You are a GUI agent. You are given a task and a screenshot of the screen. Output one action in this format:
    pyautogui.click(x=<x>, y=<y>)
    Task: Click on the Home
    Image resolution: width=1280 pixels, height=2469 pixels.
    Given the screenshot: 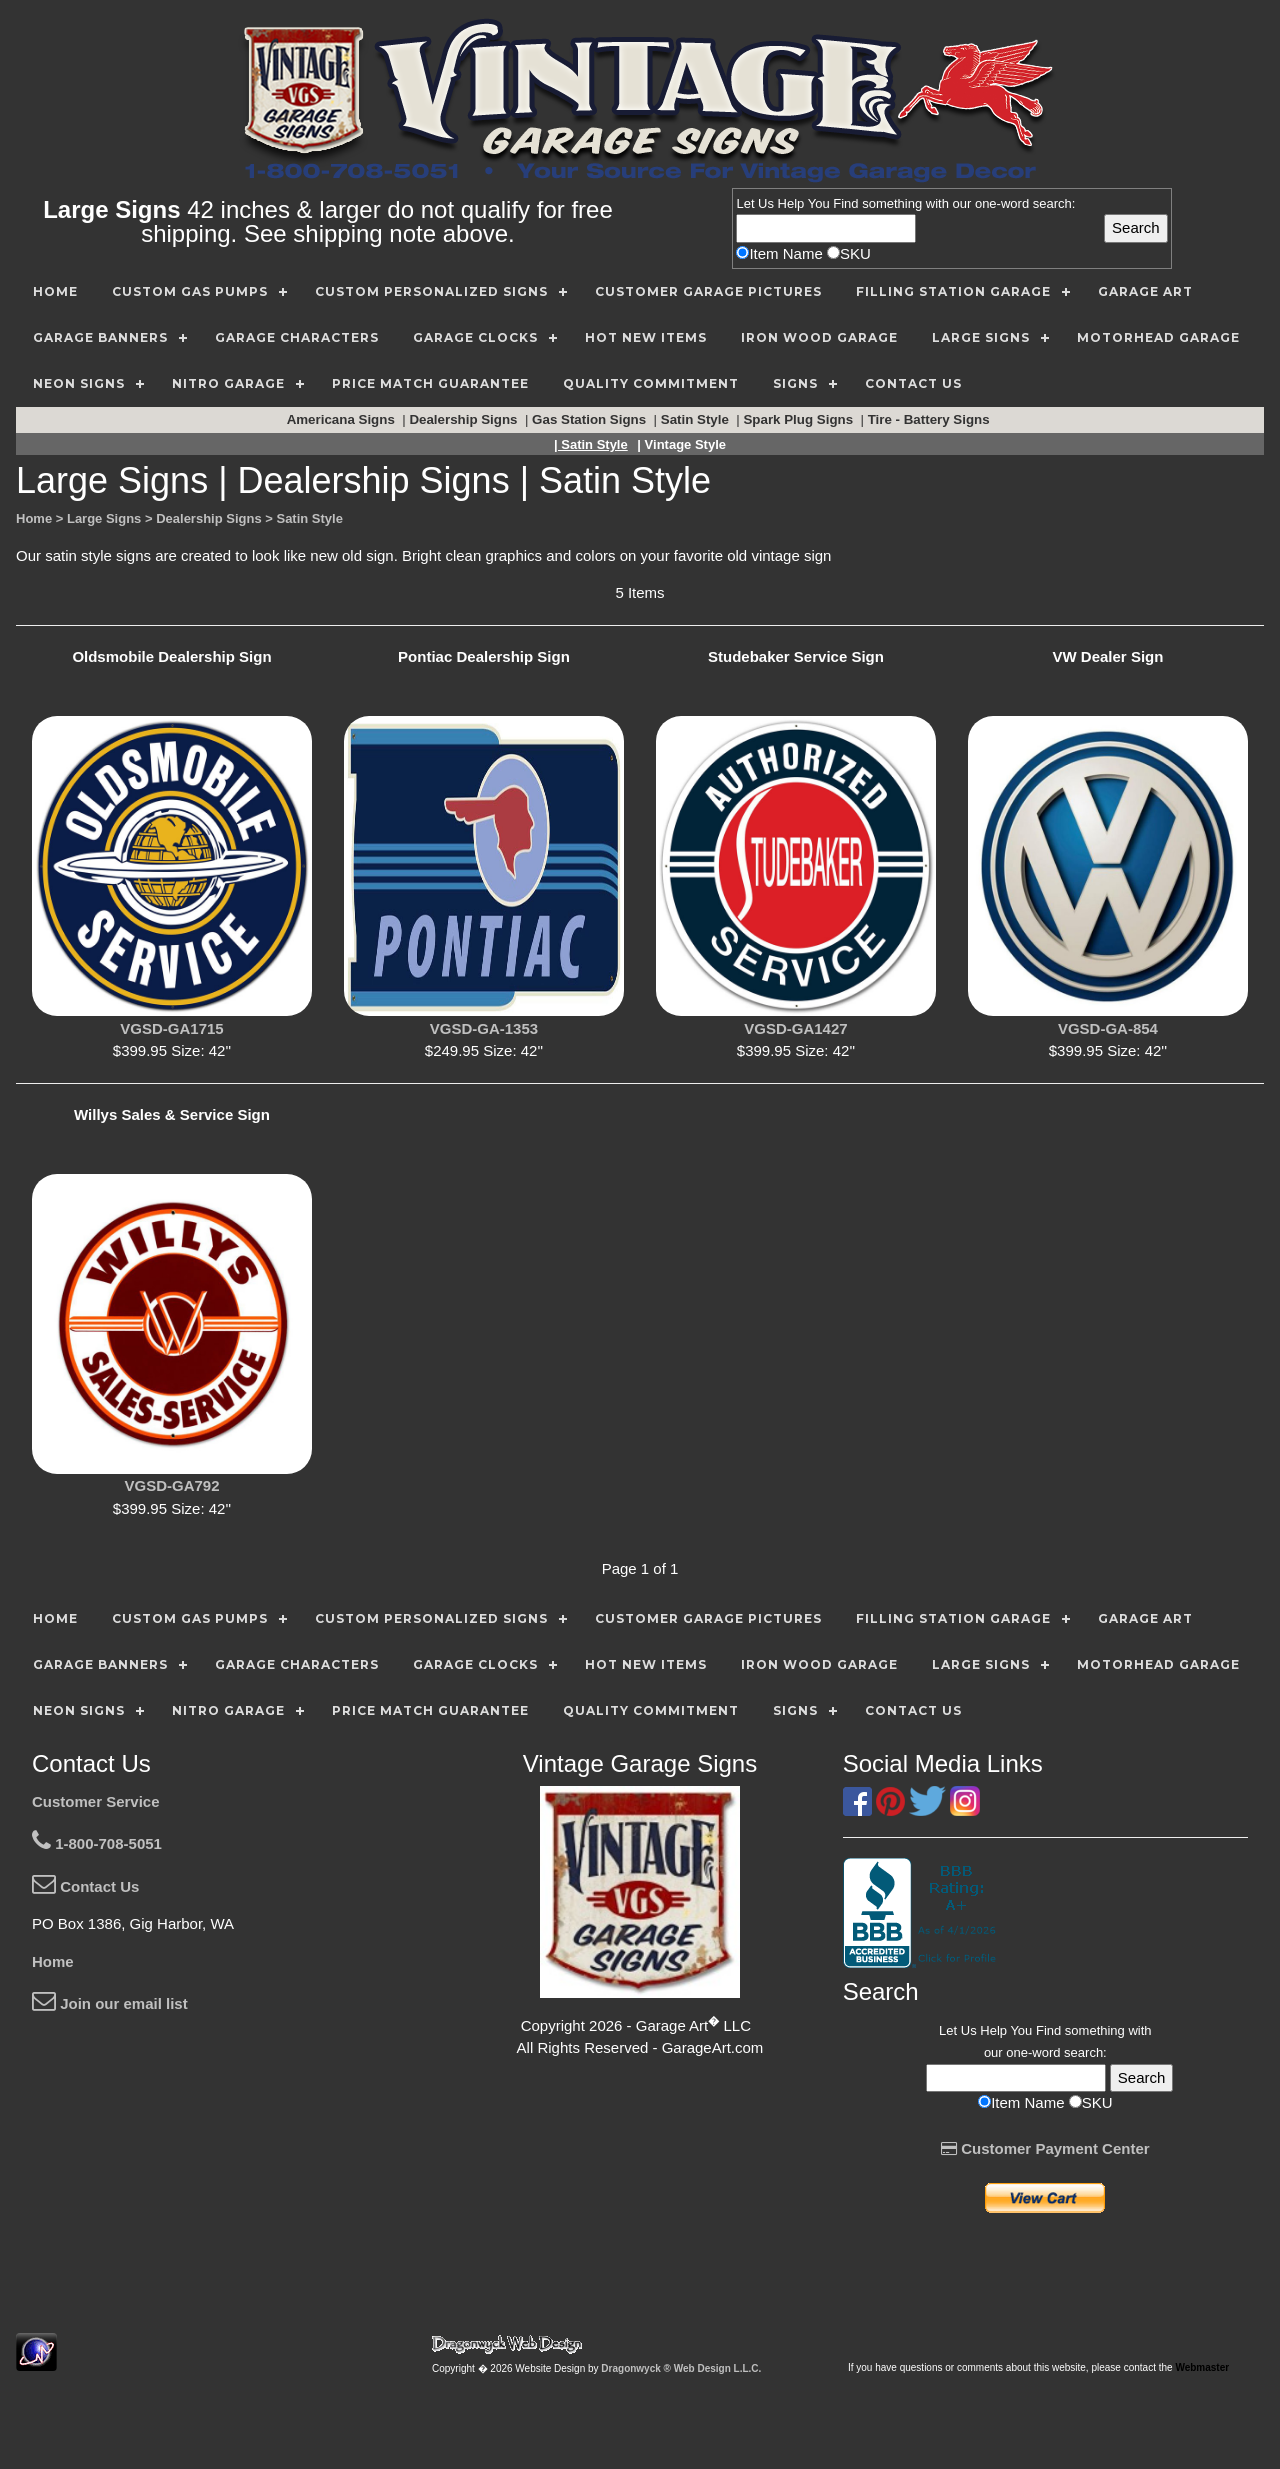 What is the action you would take?
    pyautogui.click(x=53, y=1961)
    